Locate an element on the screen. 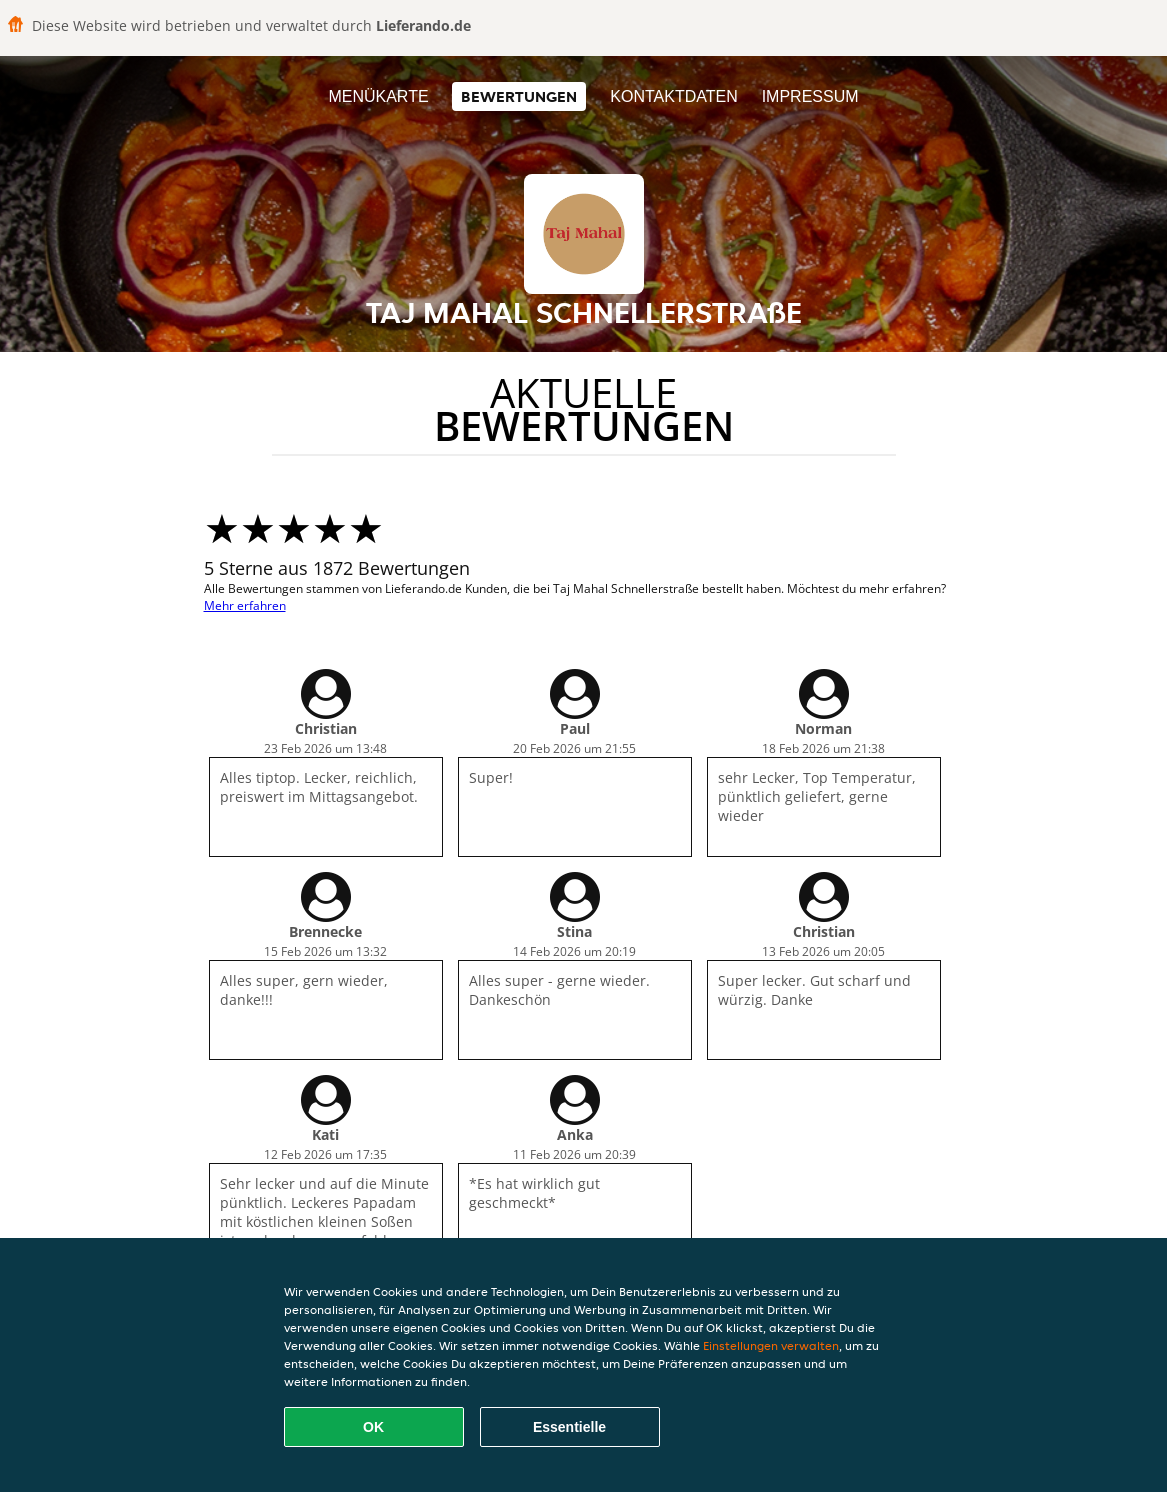  Essentielle [Essentielles Cookie-Paket akzeptieren] is located at coordinates (569, 1427).